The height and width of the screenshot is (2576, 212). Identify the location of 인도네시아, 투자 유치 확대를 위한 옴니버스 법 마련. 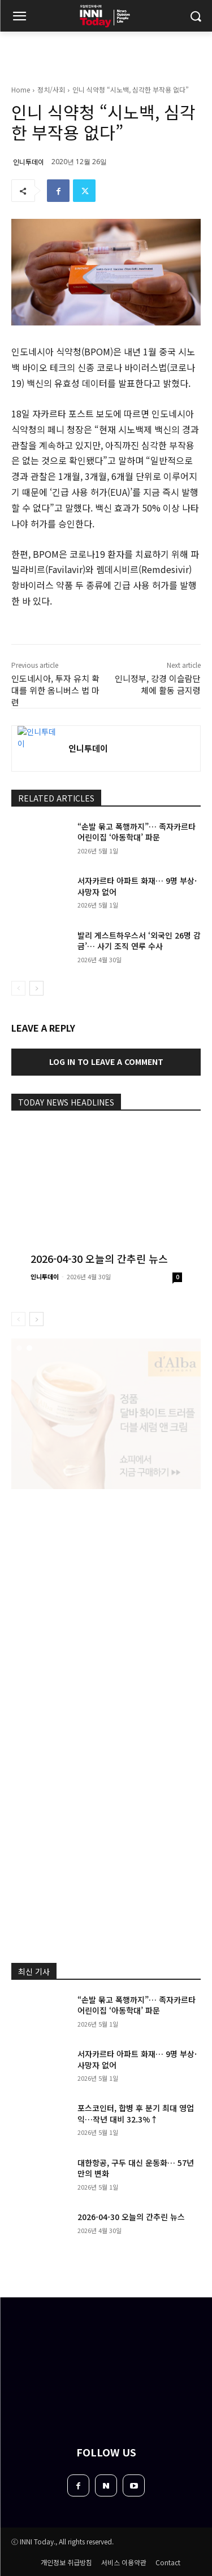
(55, 690).